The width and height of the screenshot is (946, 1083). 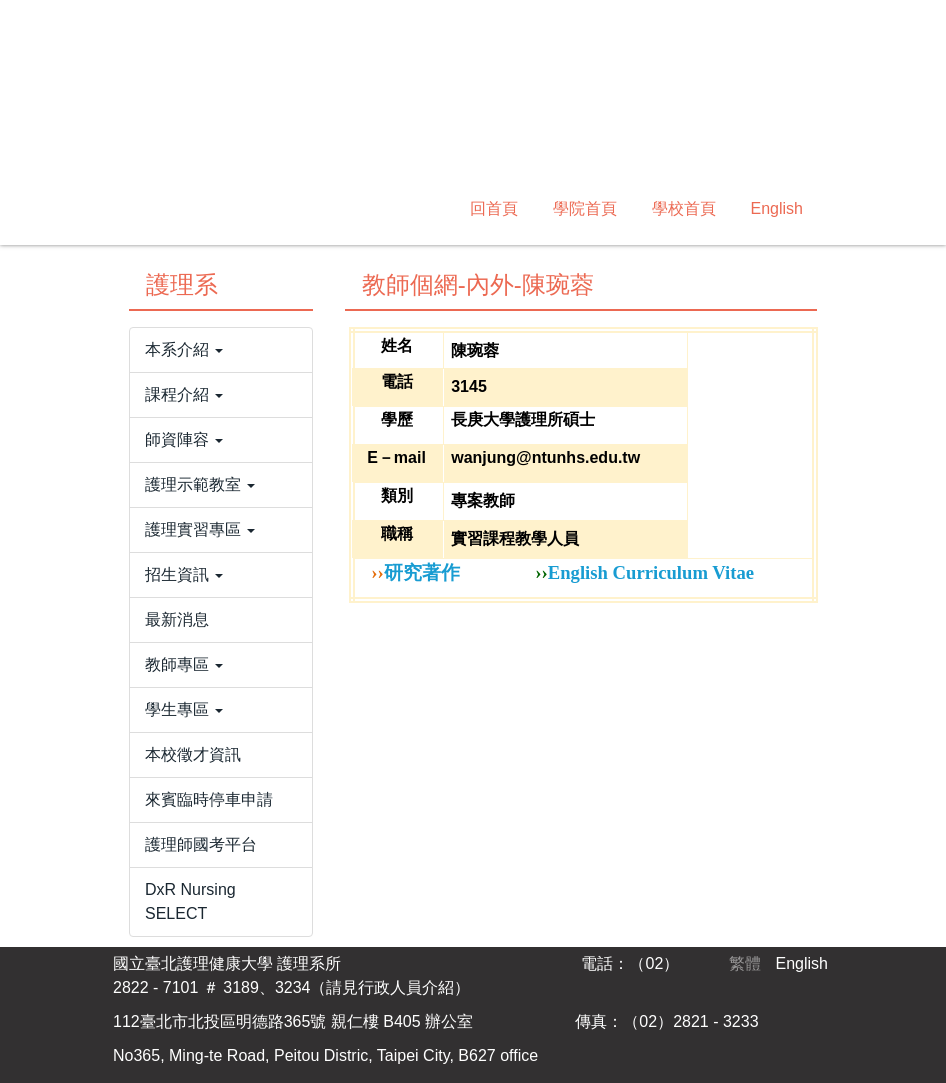 What do you see at coordinates (494, 208) in the screenshot?
I see `回首頁` at bounding box center [494, 208].